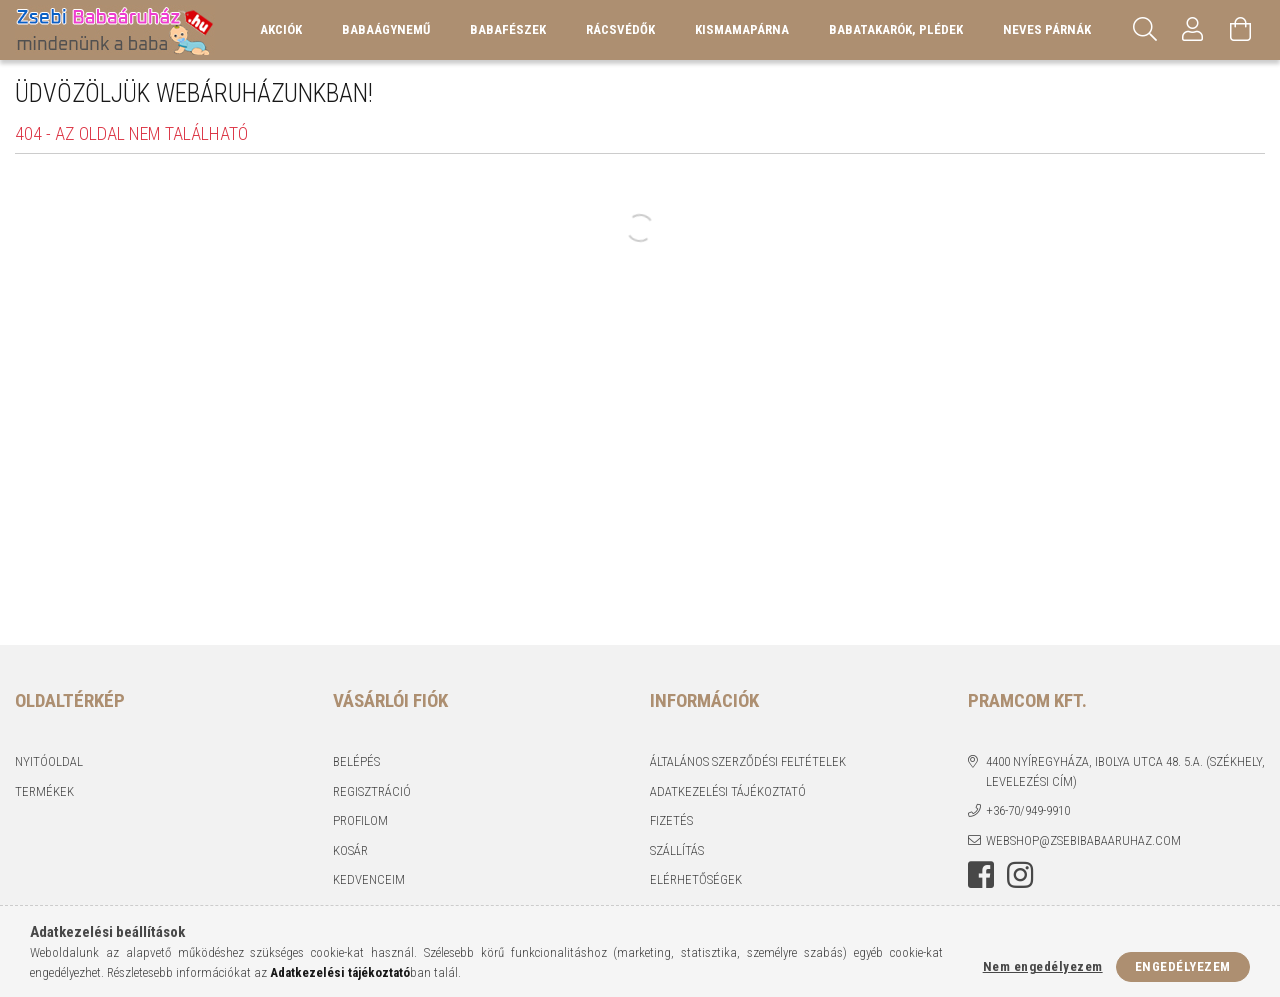 This screenshot has height=997, width=1280. Describe the element at coordinates (49, 761) in the screenshot. I see `Nyitóoldal` at that location.